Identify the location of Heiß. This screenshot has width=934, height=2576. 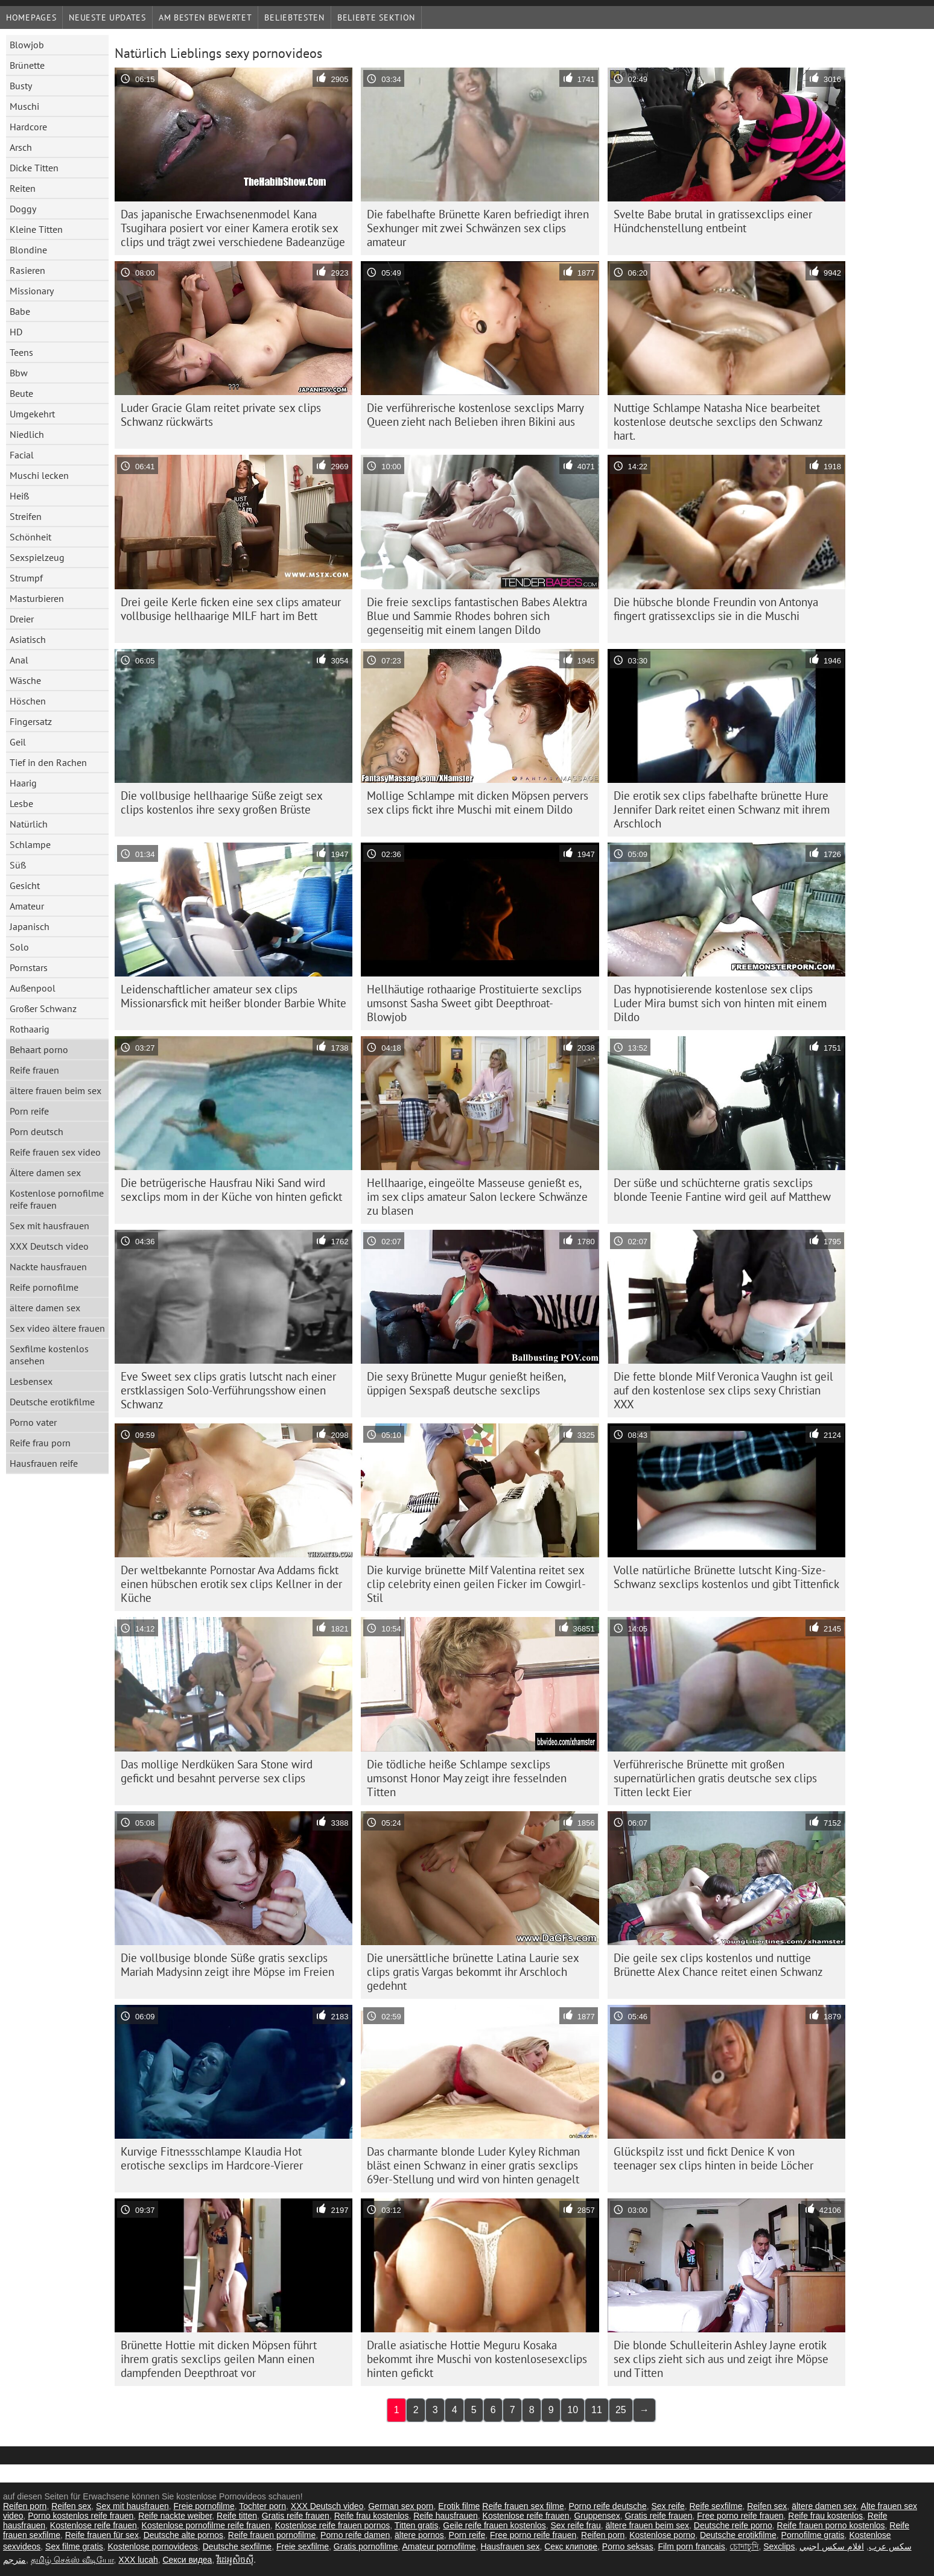
(19, 496).